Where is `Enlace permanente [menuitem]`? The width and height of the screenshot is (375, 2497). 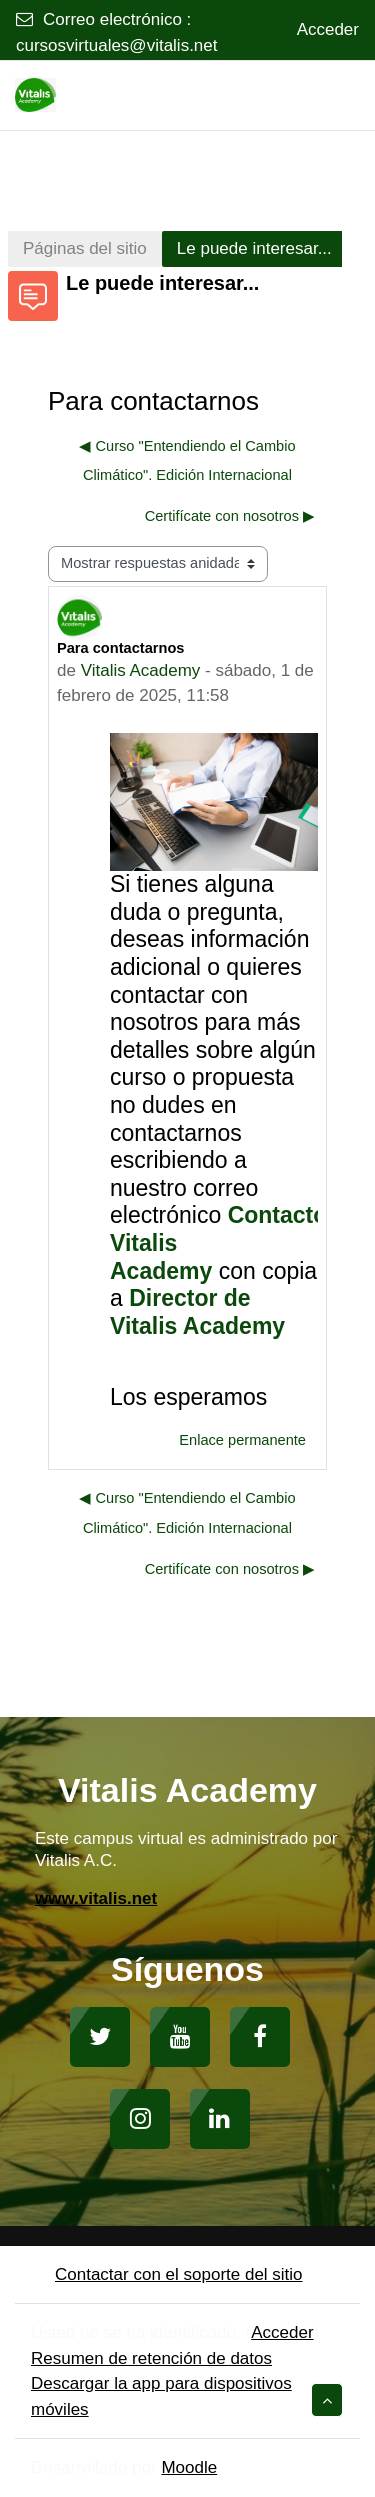 Enlace permanente [menuitem] is located at coordinates (242, 1440).